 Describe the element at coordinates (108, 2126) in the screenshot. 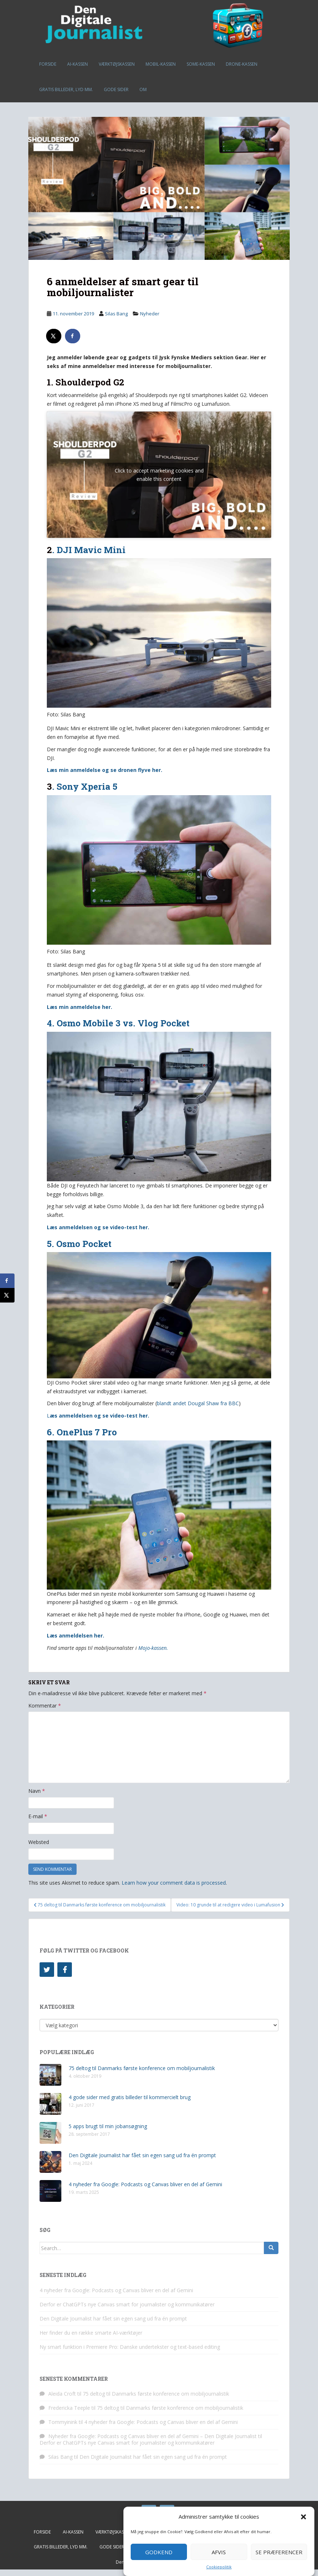

I see `5 apps brugt til min jobansøgning` at that location.